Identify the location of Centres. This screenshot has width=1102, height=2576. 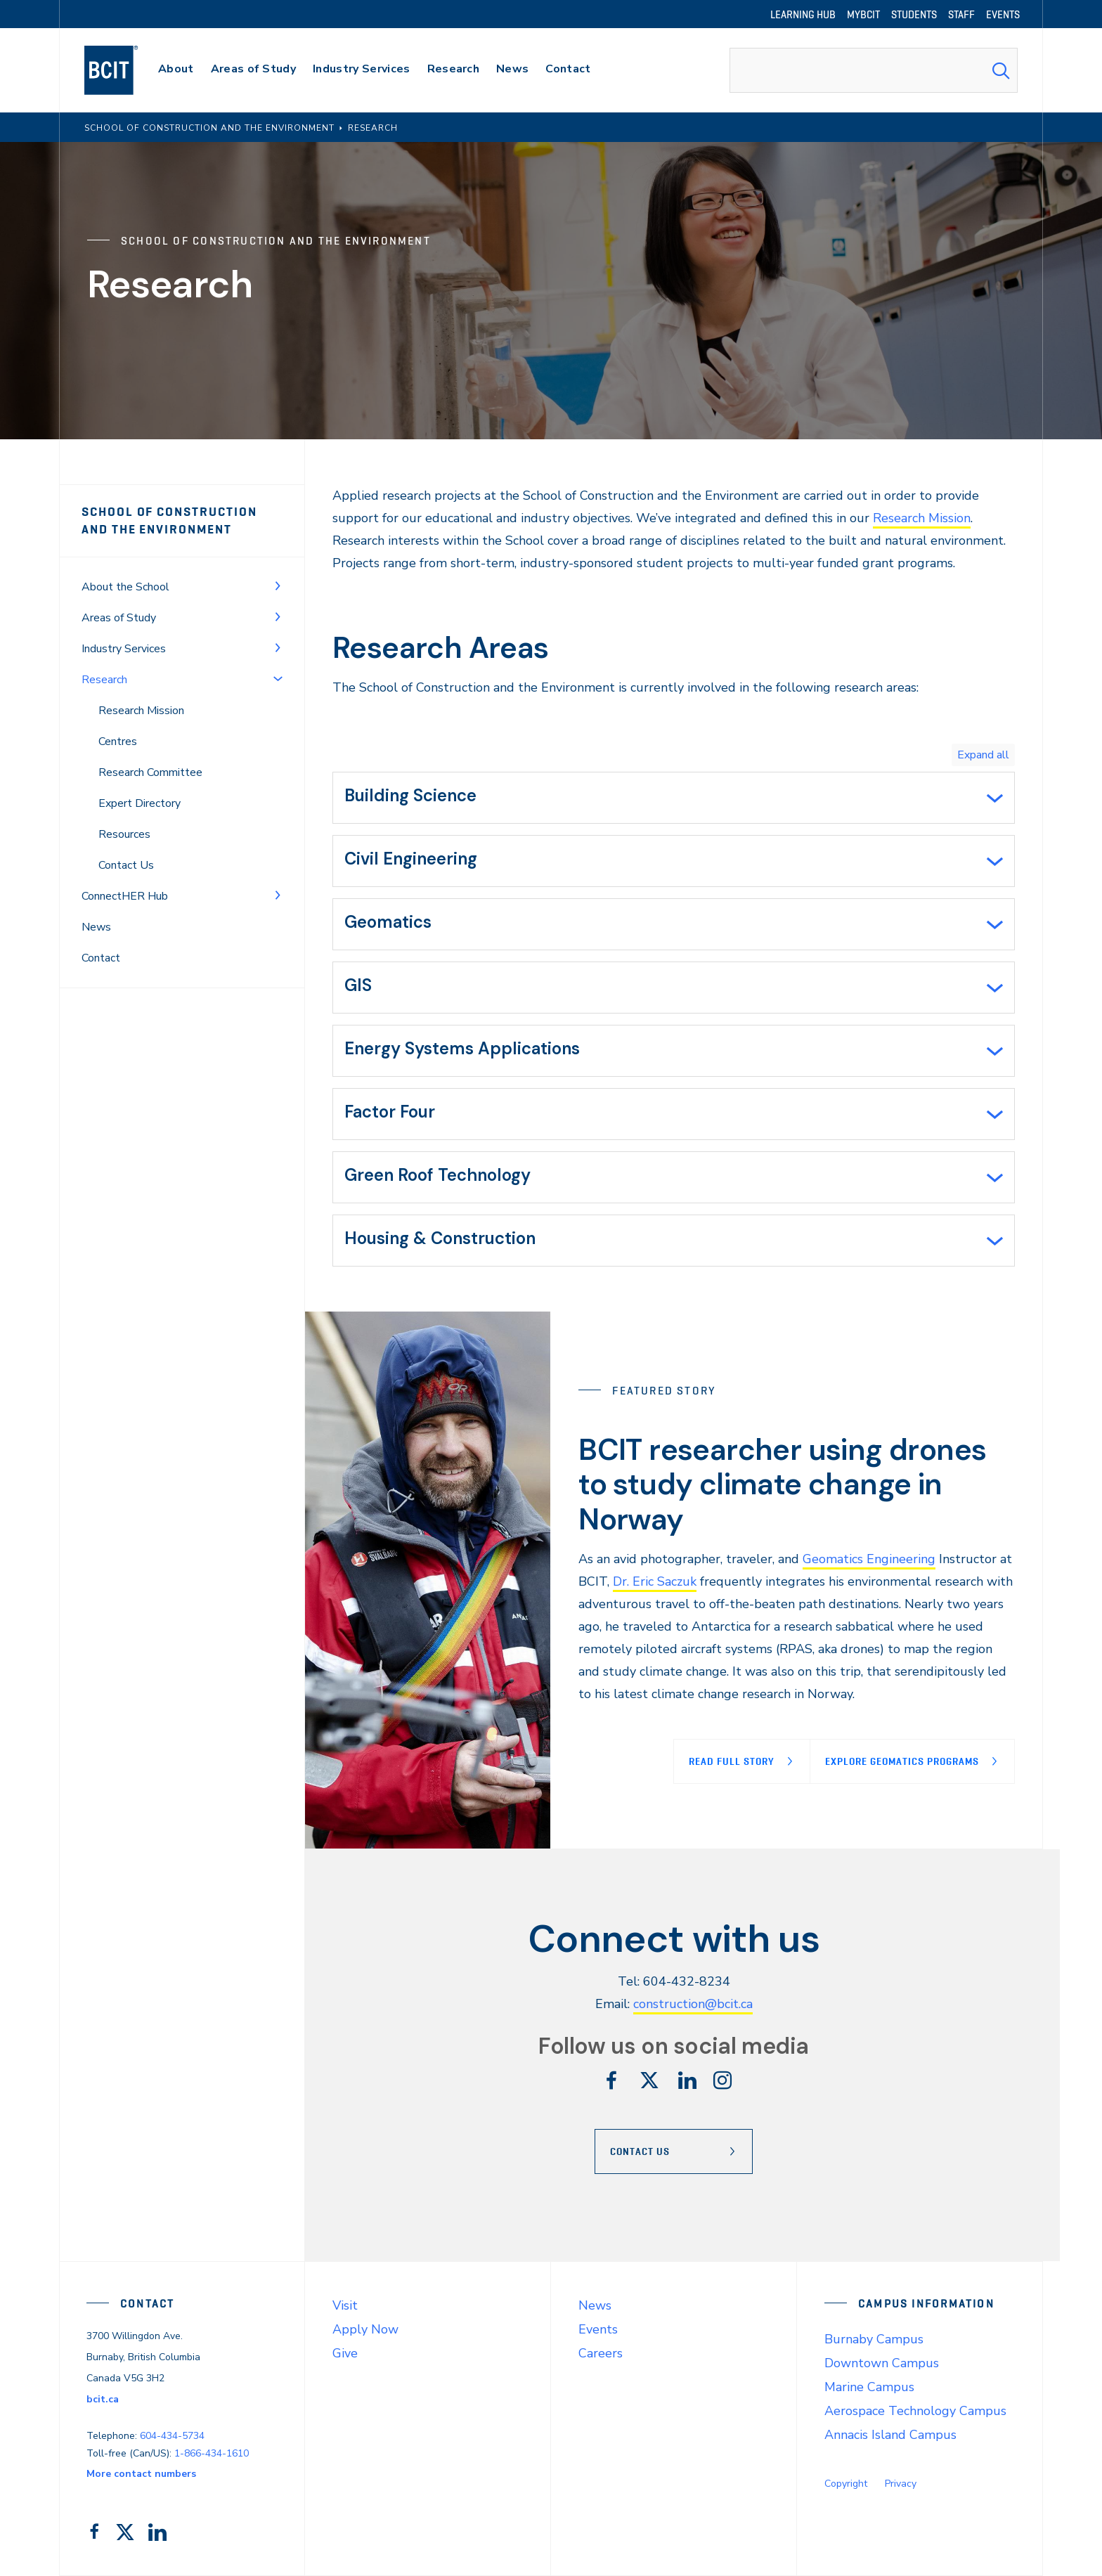
(117, 741).